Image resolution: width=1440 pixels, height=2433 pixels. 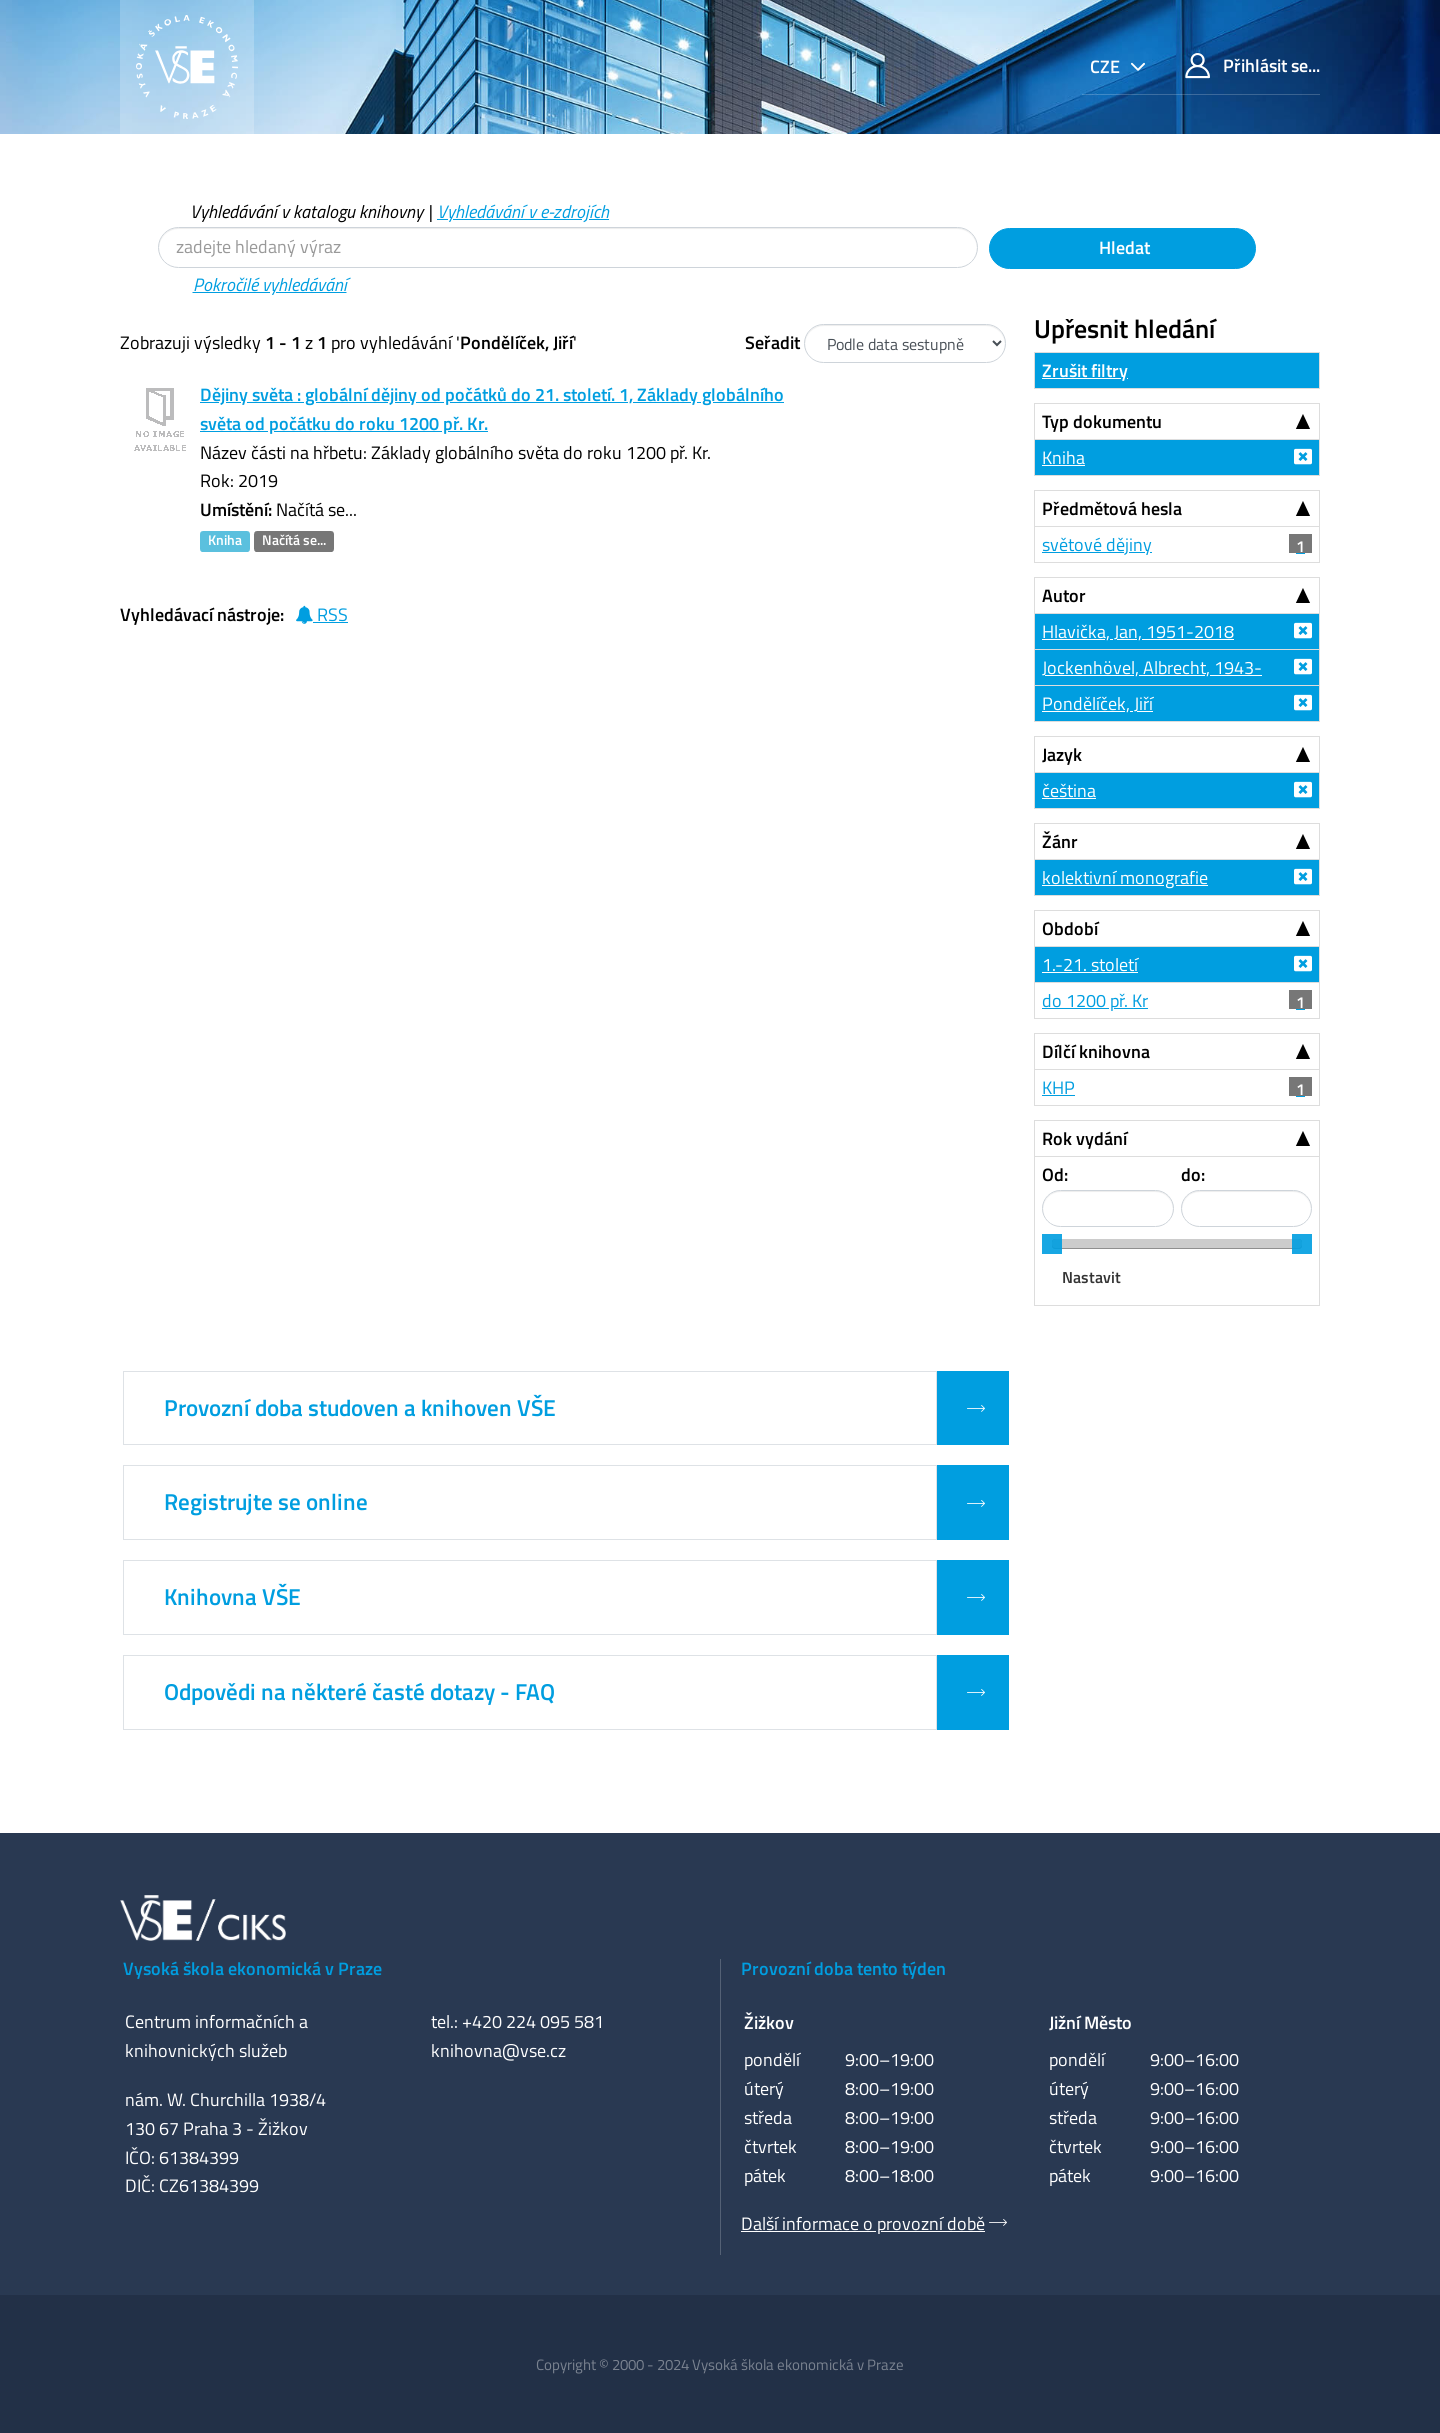 I want to click on Registrujte se online, so click(x=266, y=1502).